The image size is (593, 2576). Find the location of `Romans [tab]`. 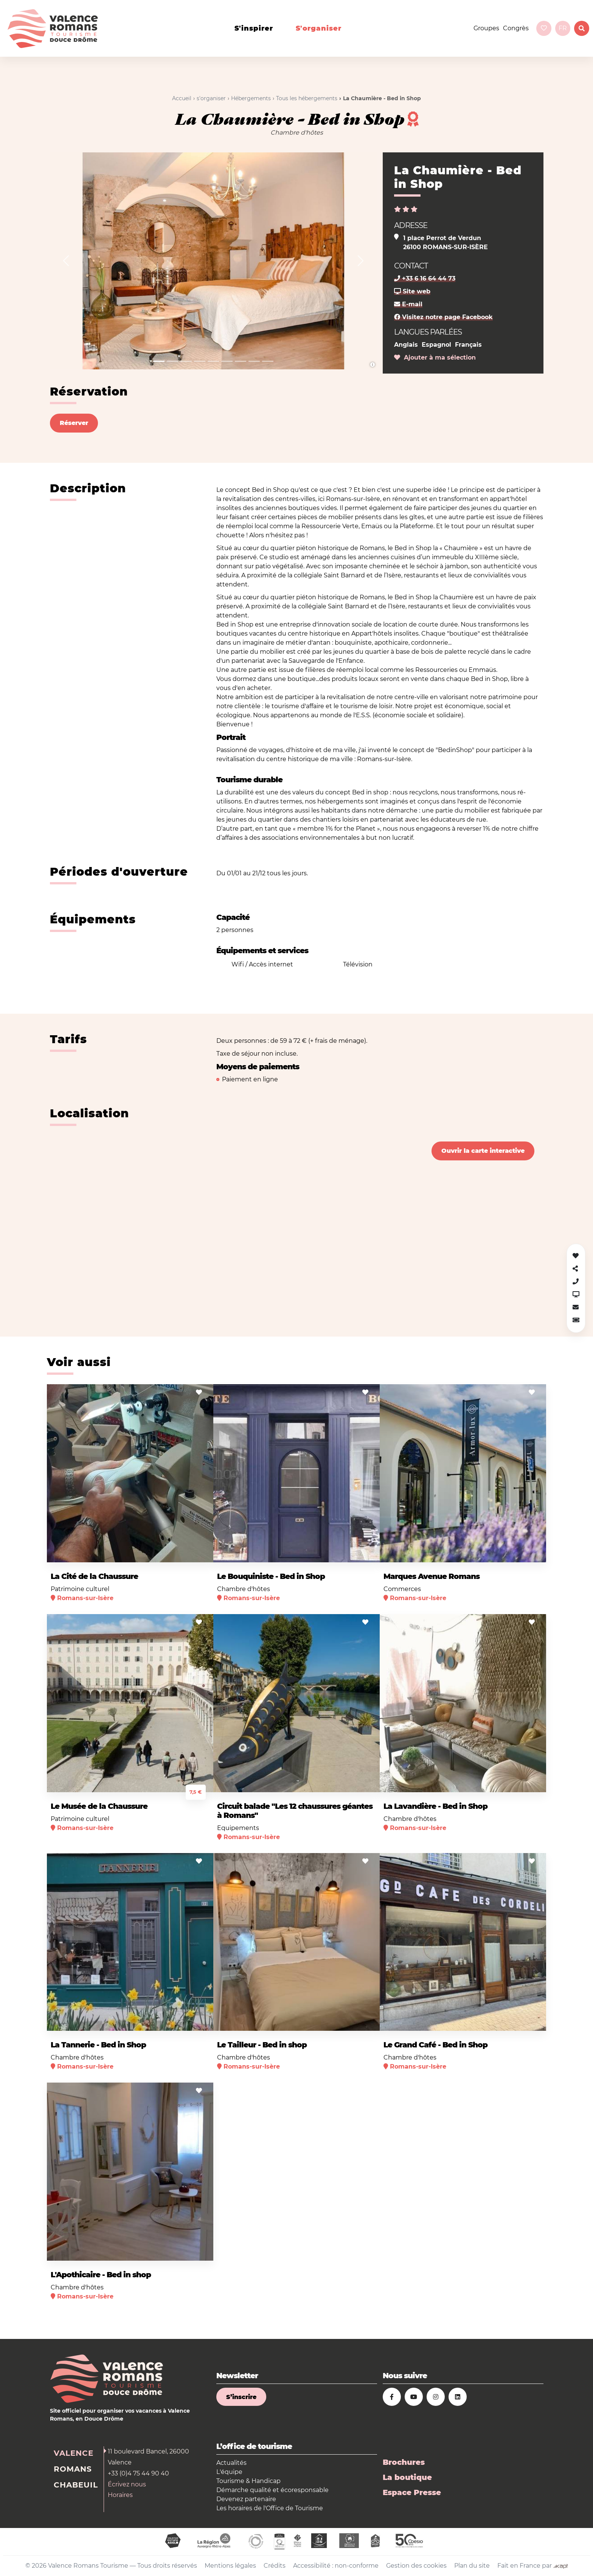

Romans [tab] is located at coordinates (73, 2469).